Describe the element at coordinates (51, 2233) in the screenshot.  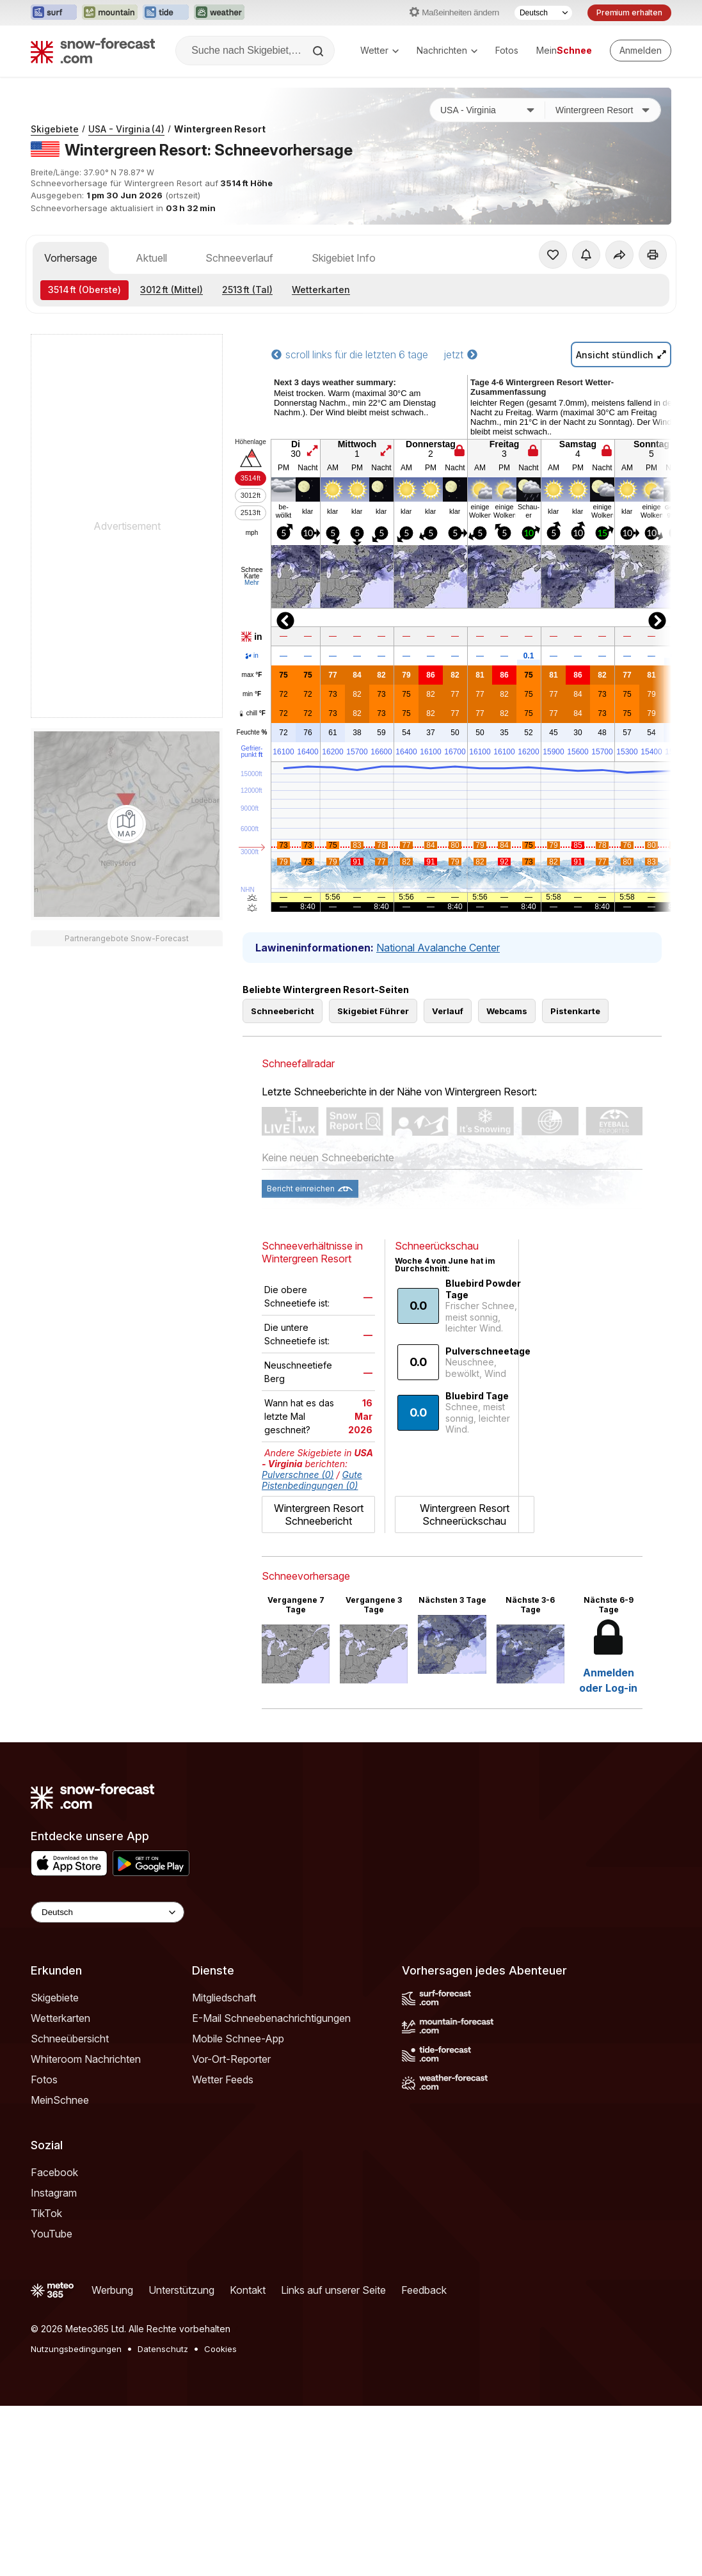
I see `YouTube` at that location.